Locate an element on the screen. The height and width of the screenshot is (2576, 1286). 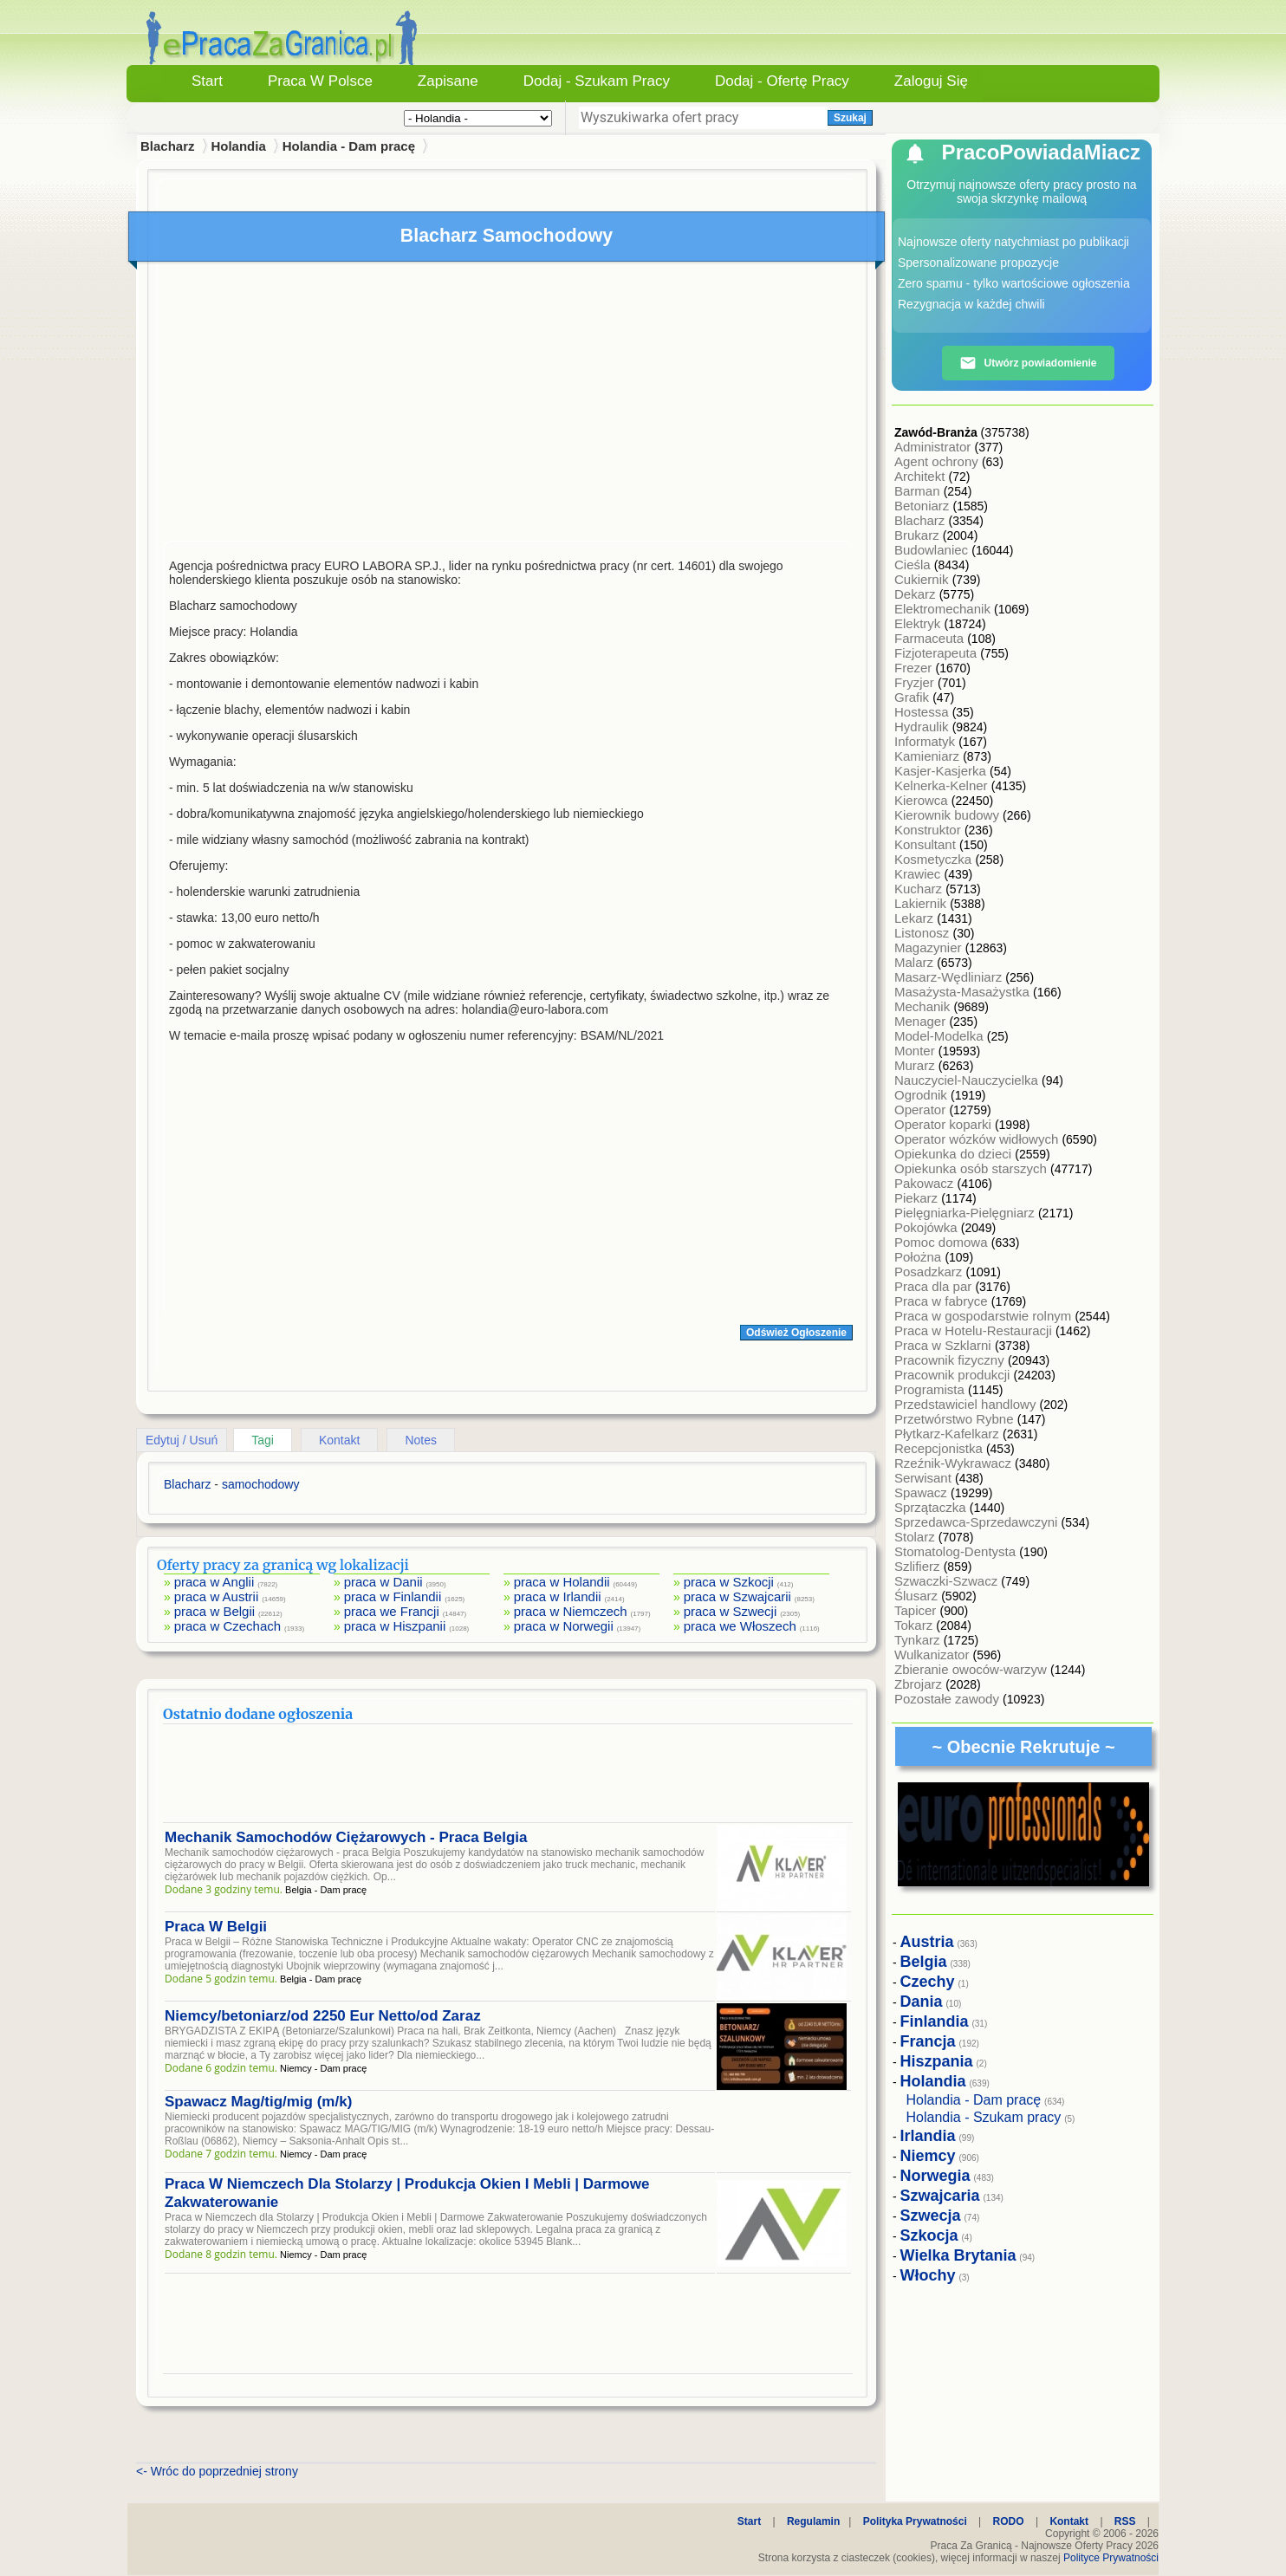
Szkocja is located at coordinates (929, 2235).